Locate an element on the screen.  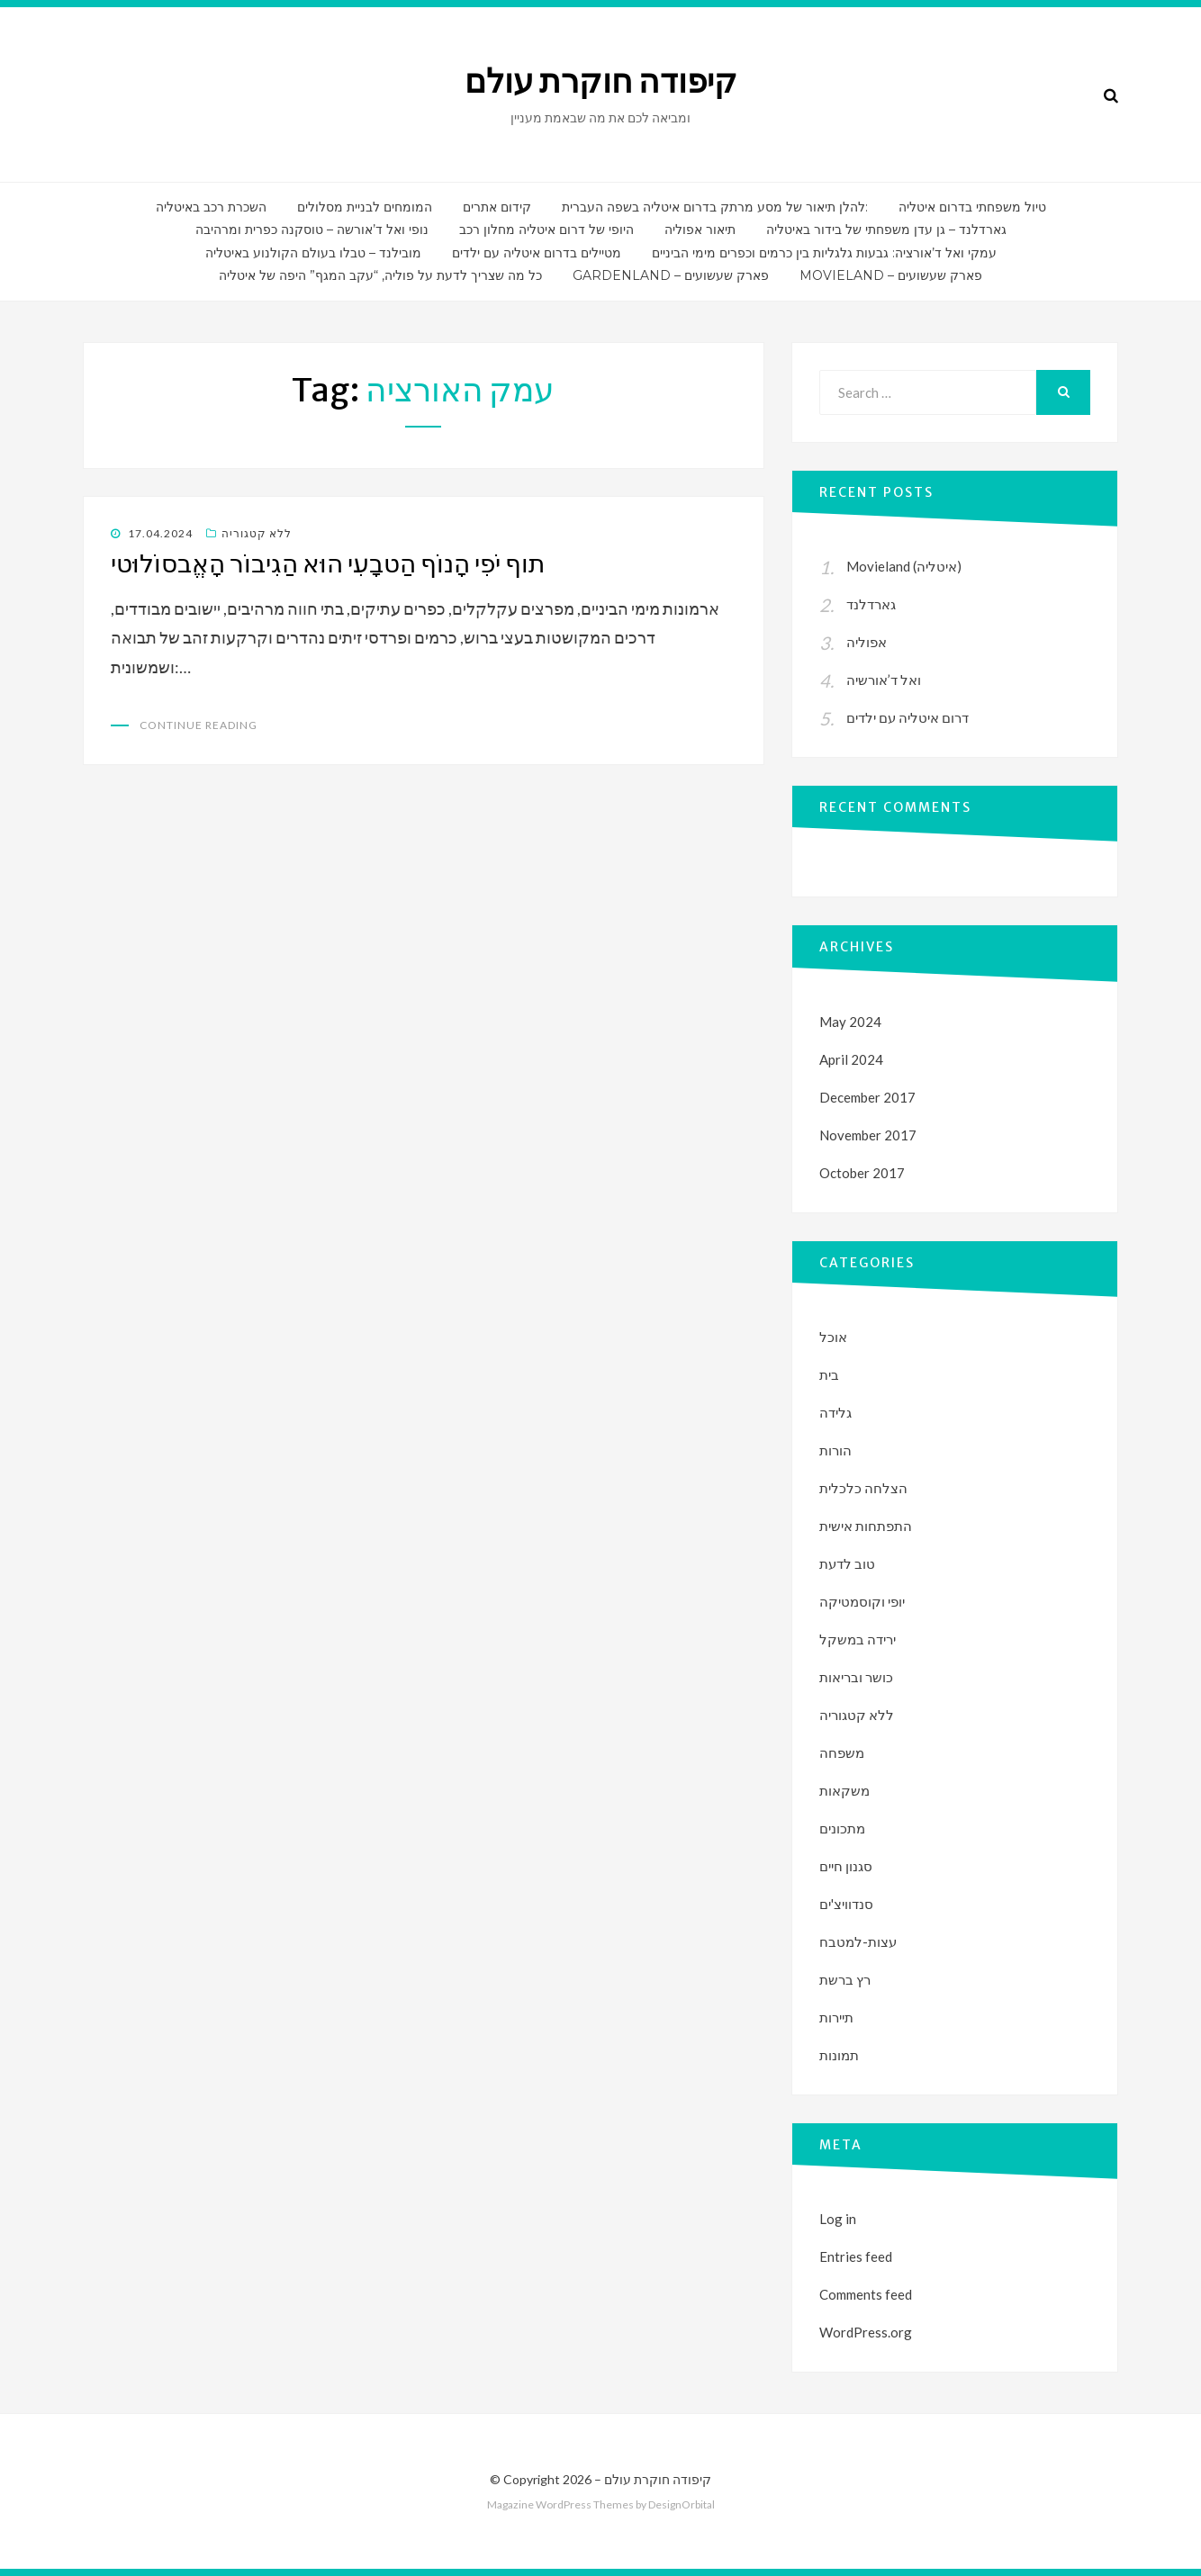
תיאור אפוליה is located at coordinates (700, 229).